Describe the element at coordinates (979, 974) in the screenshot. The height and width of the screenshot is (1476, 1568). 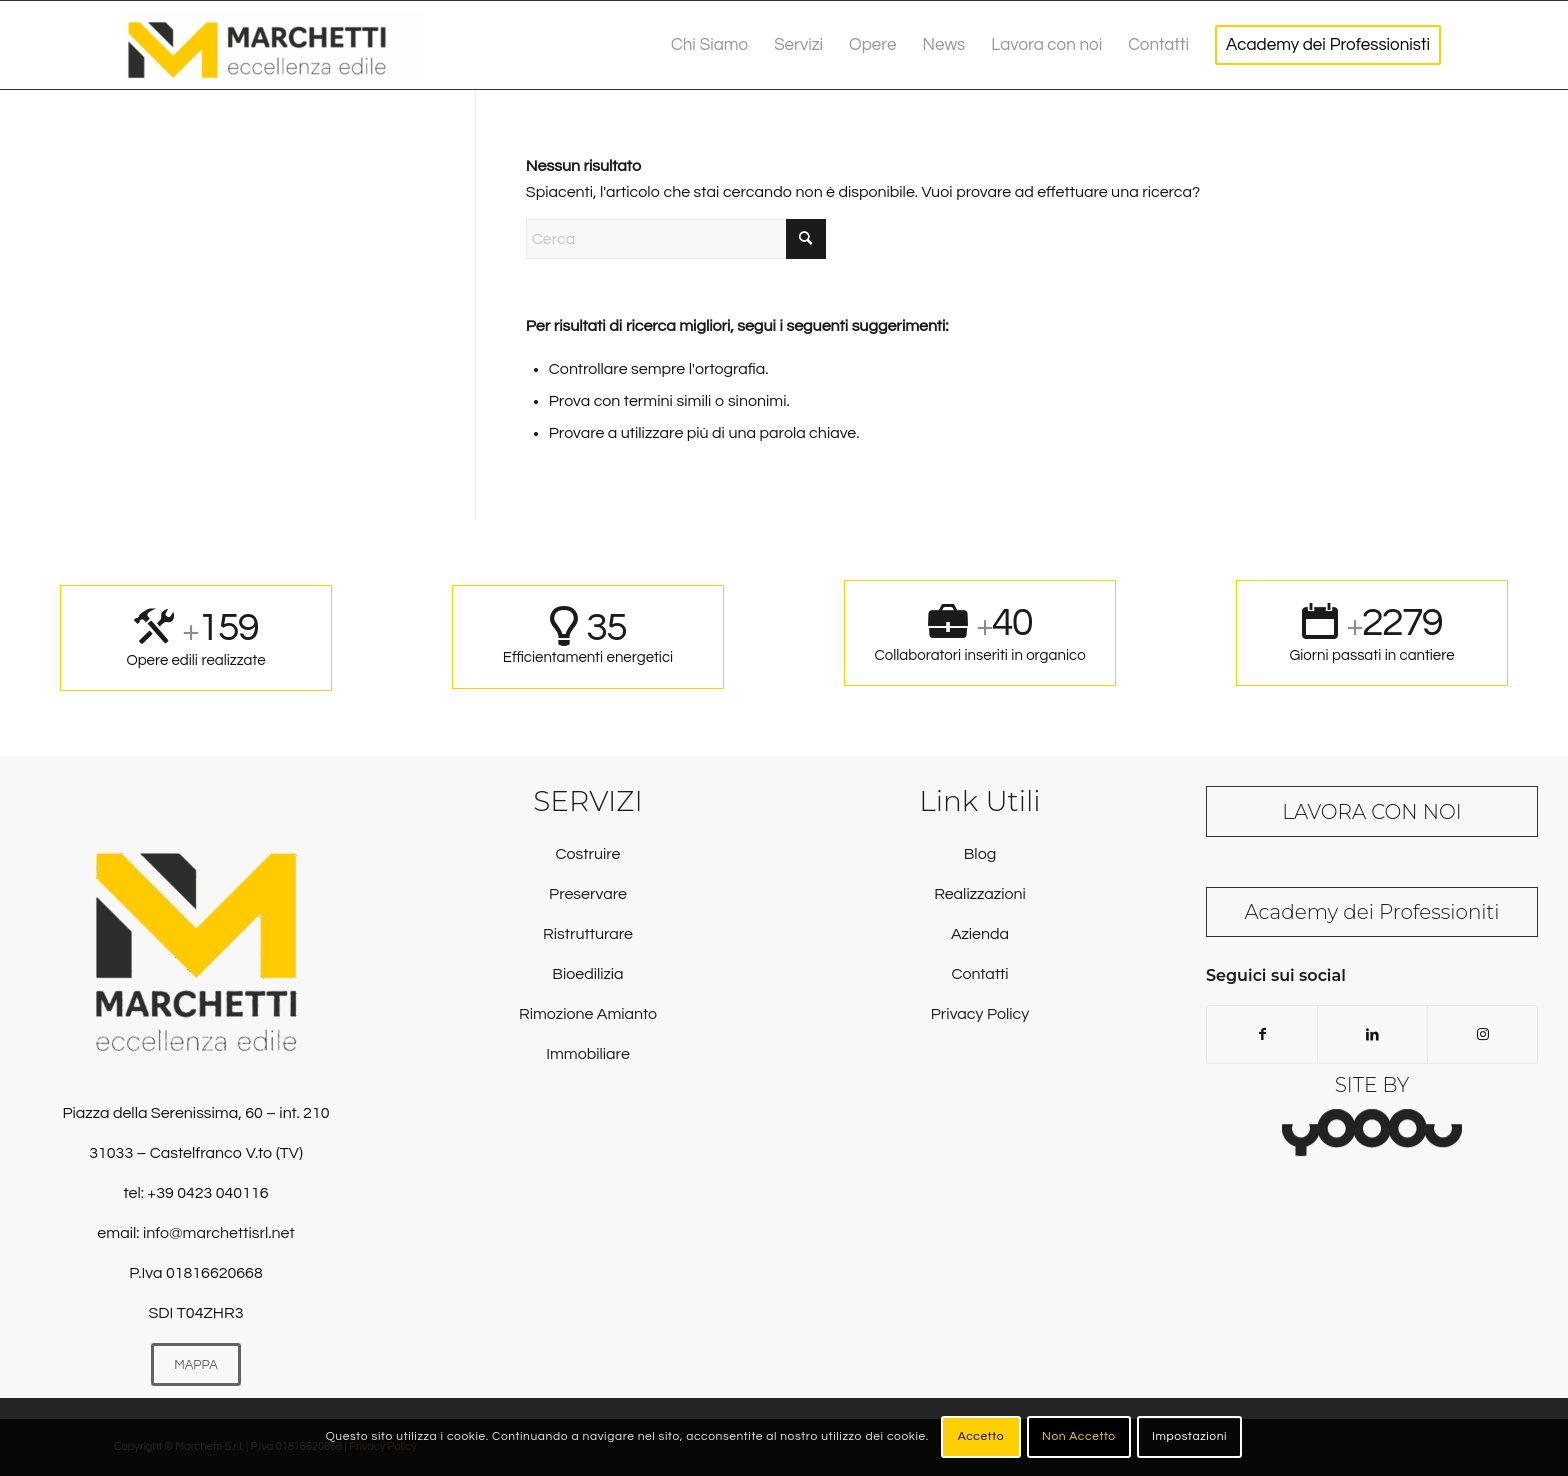
I see `Contatti` at that location.